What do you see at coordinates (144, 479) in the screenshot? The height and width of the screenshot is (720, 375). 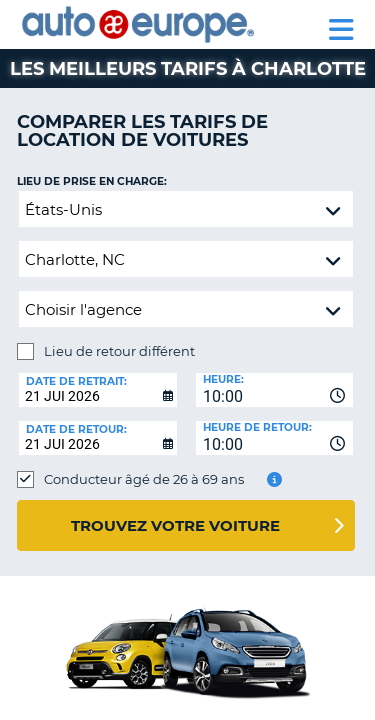 I see `Conducteur âgé de 26 à 69 ans` at bounding box center [144, 479].